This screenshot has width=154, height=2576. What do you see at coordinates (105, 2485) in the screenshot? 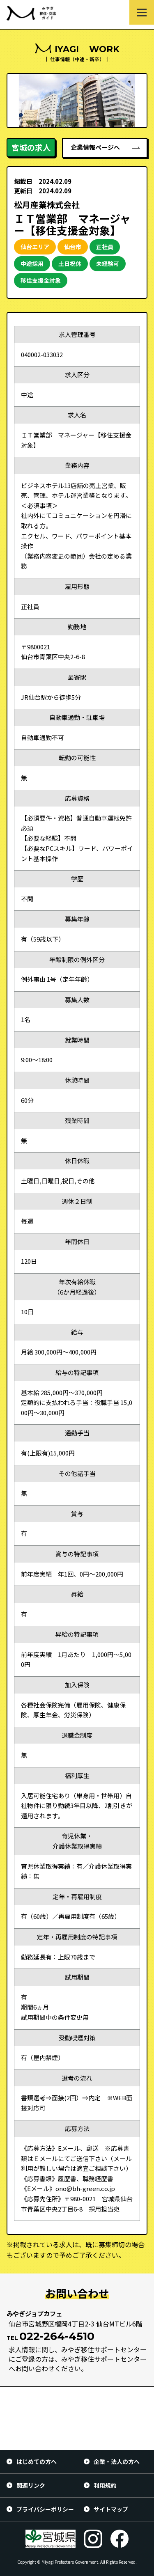
I see `利用規約` at bounding box center [105, 2485].